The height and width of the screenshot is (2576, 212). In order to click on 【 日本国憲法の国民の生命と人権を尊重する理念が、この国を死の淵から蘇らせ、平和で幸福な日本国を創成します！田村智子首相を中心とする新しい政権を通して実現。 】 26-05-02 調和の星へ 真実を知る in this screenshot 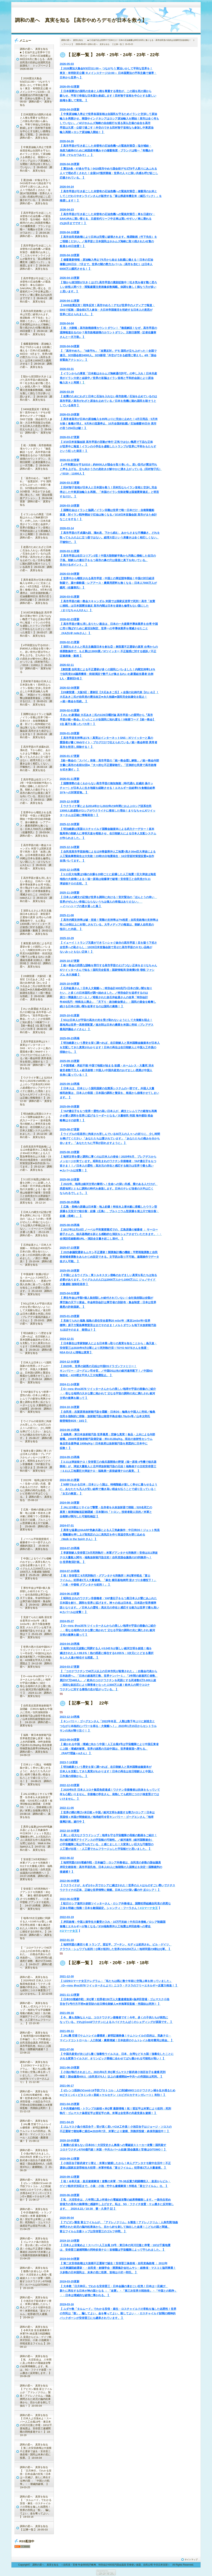, I will do `click(36, 126)`.